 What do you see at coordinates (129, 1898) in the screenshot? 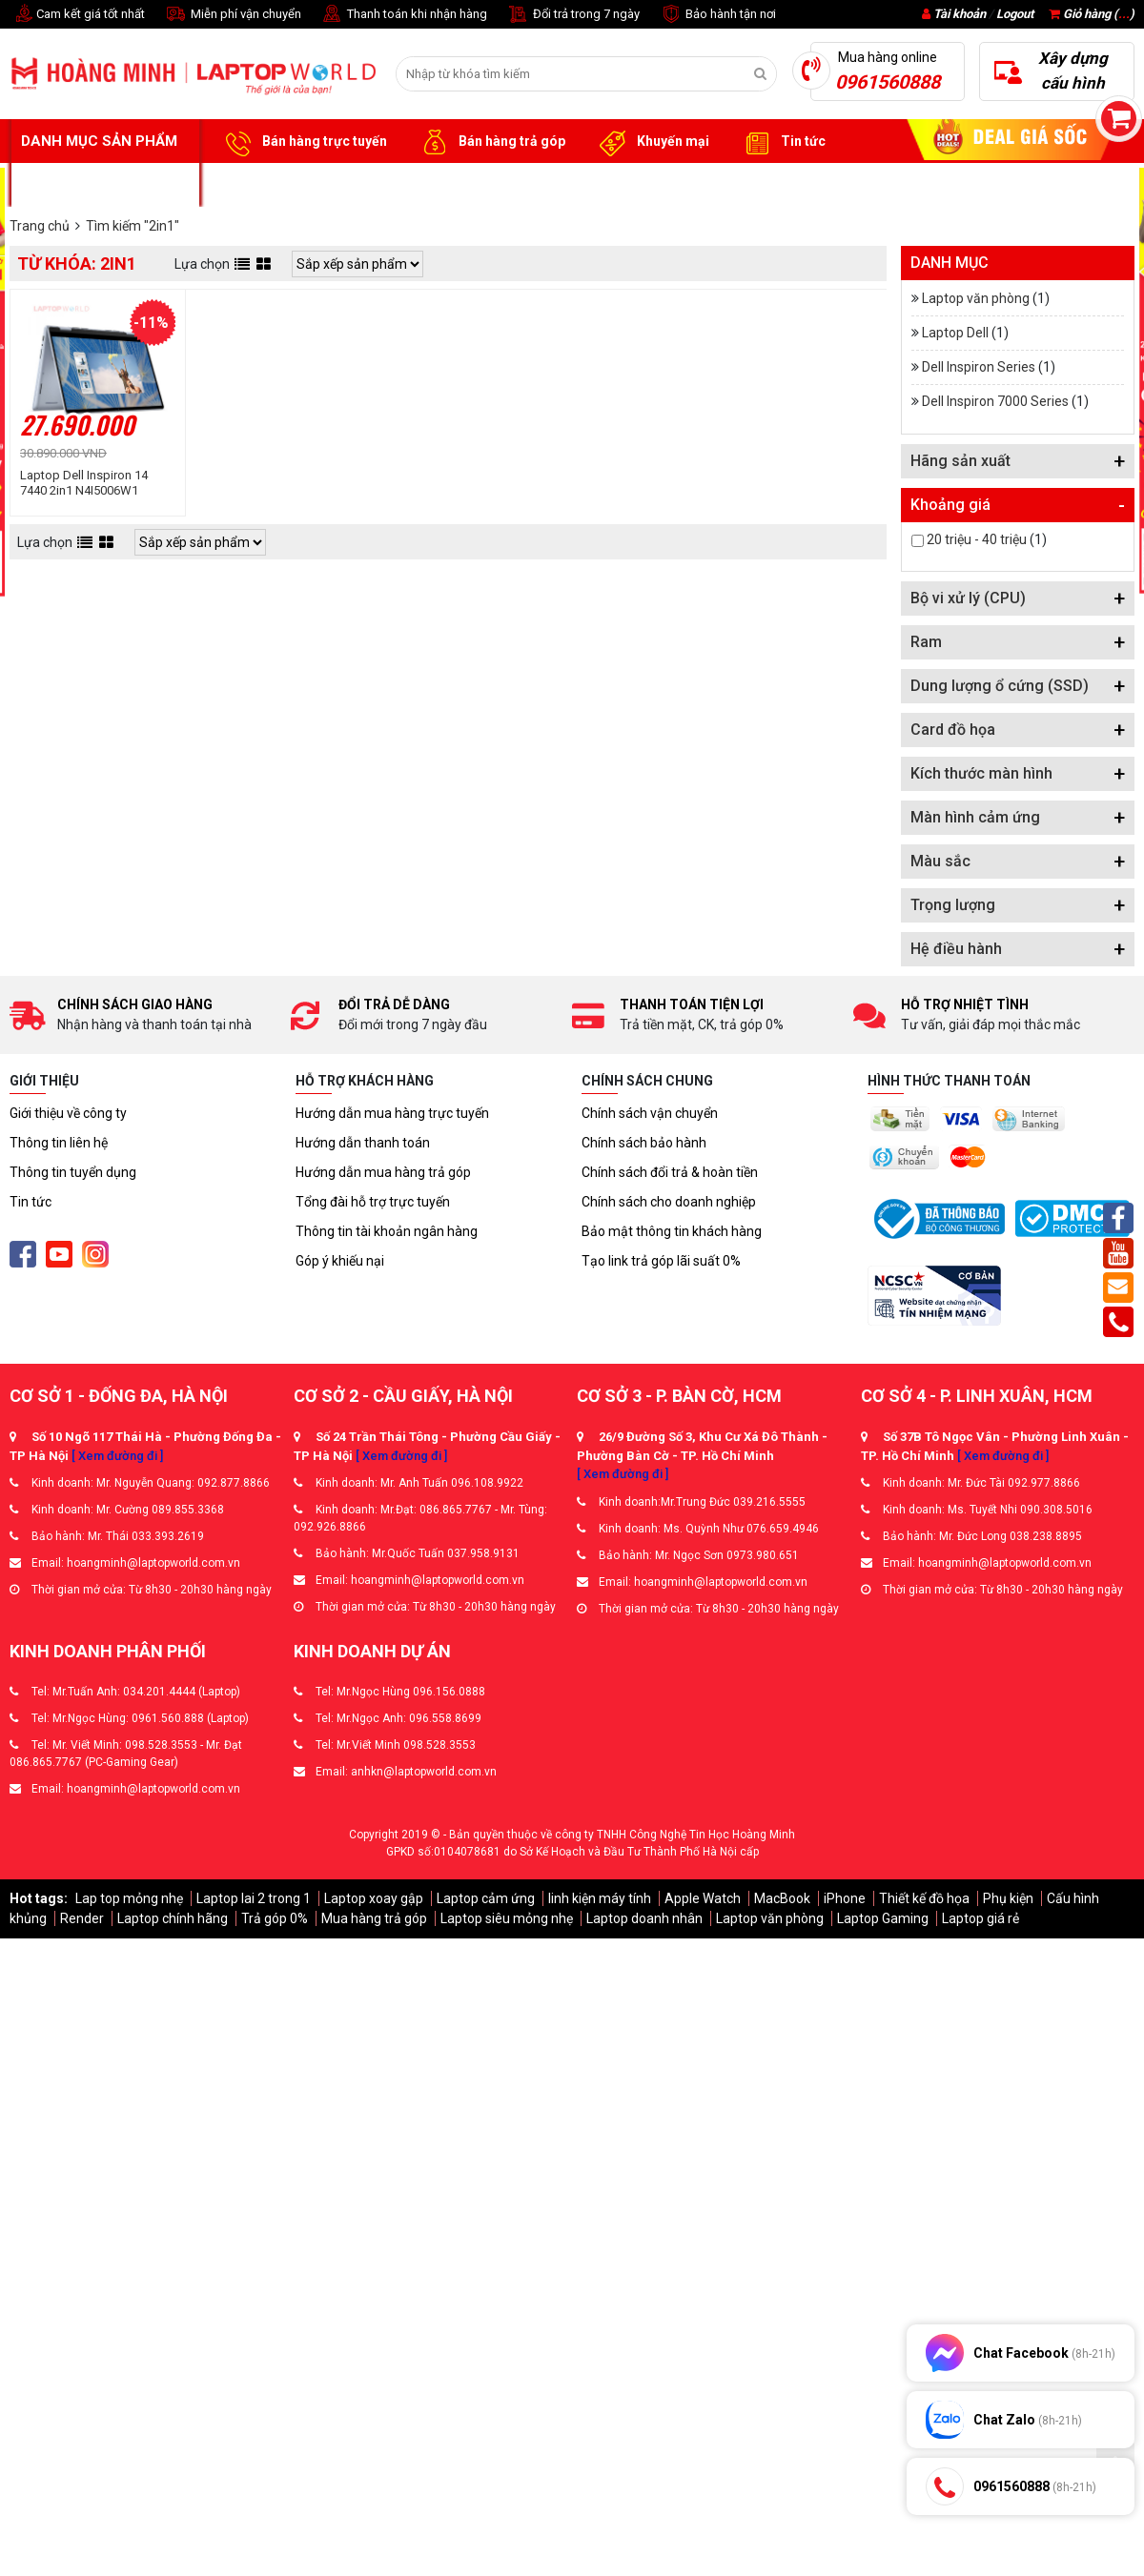
I see `Lap top mỏng nhẹ` at bounding box center [129, 1898].